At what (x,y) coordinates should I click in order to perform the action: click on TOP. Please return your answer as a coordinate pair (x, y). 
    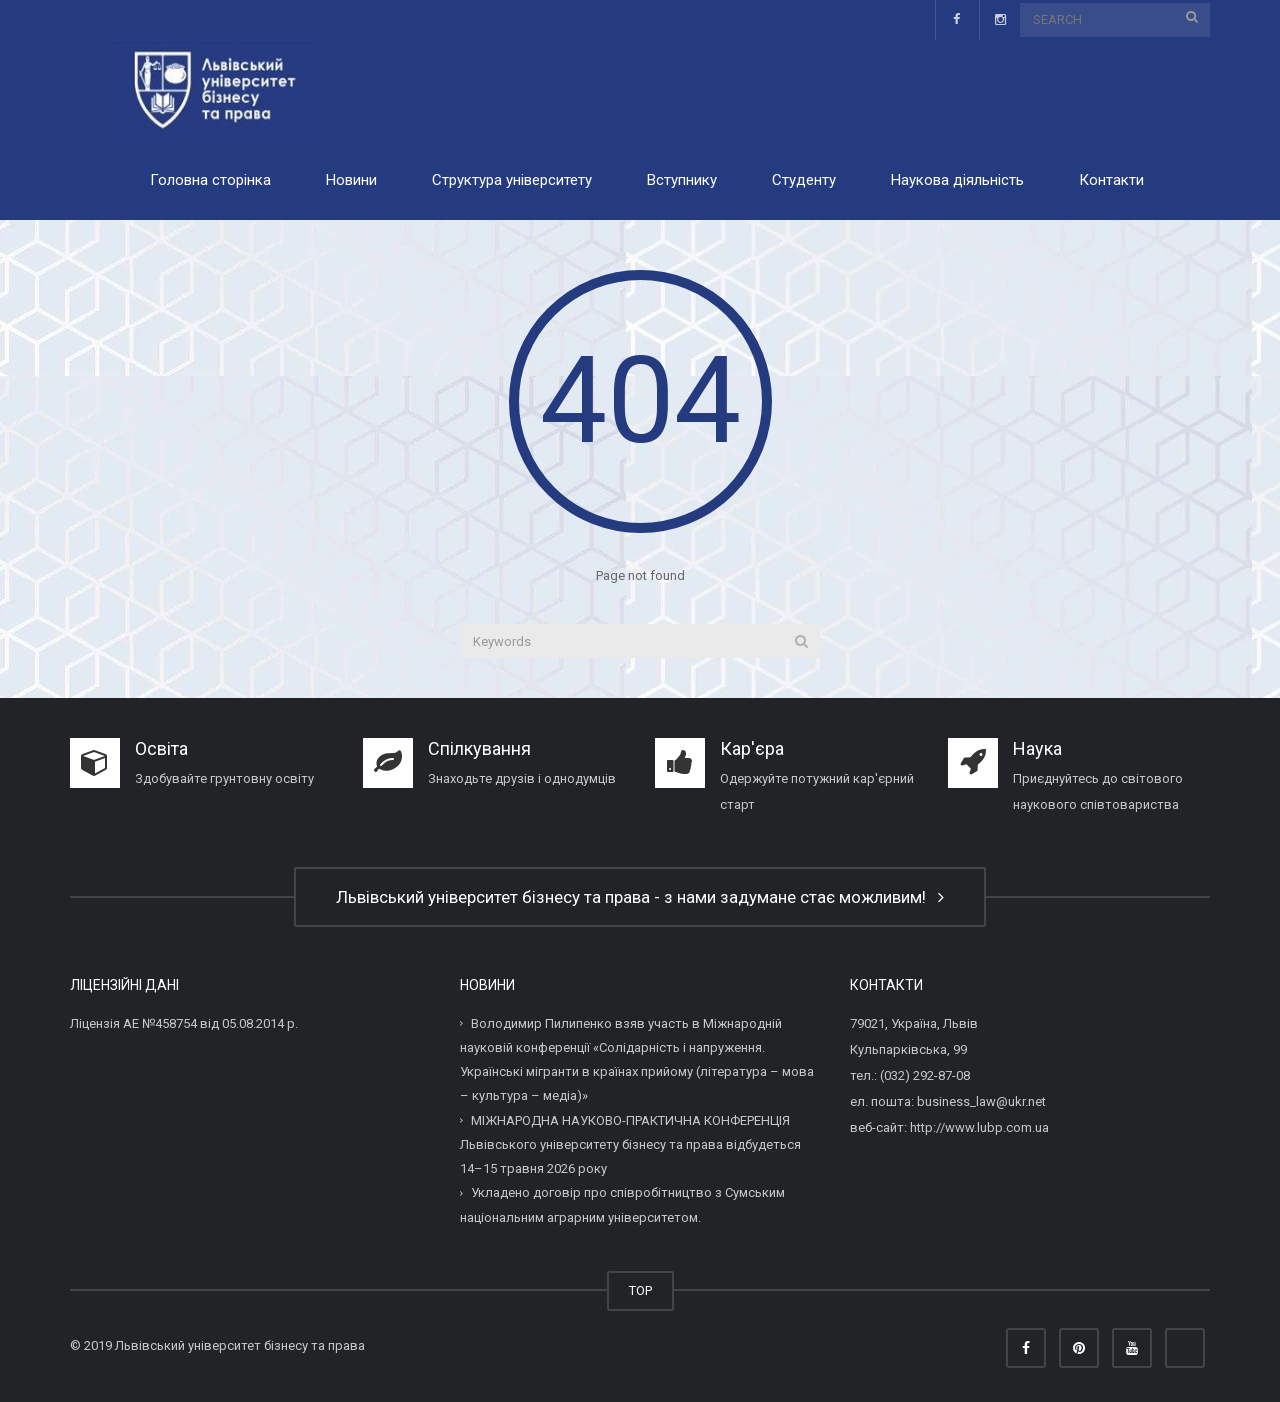
    Looking at the image, I should click on (640, 1290).